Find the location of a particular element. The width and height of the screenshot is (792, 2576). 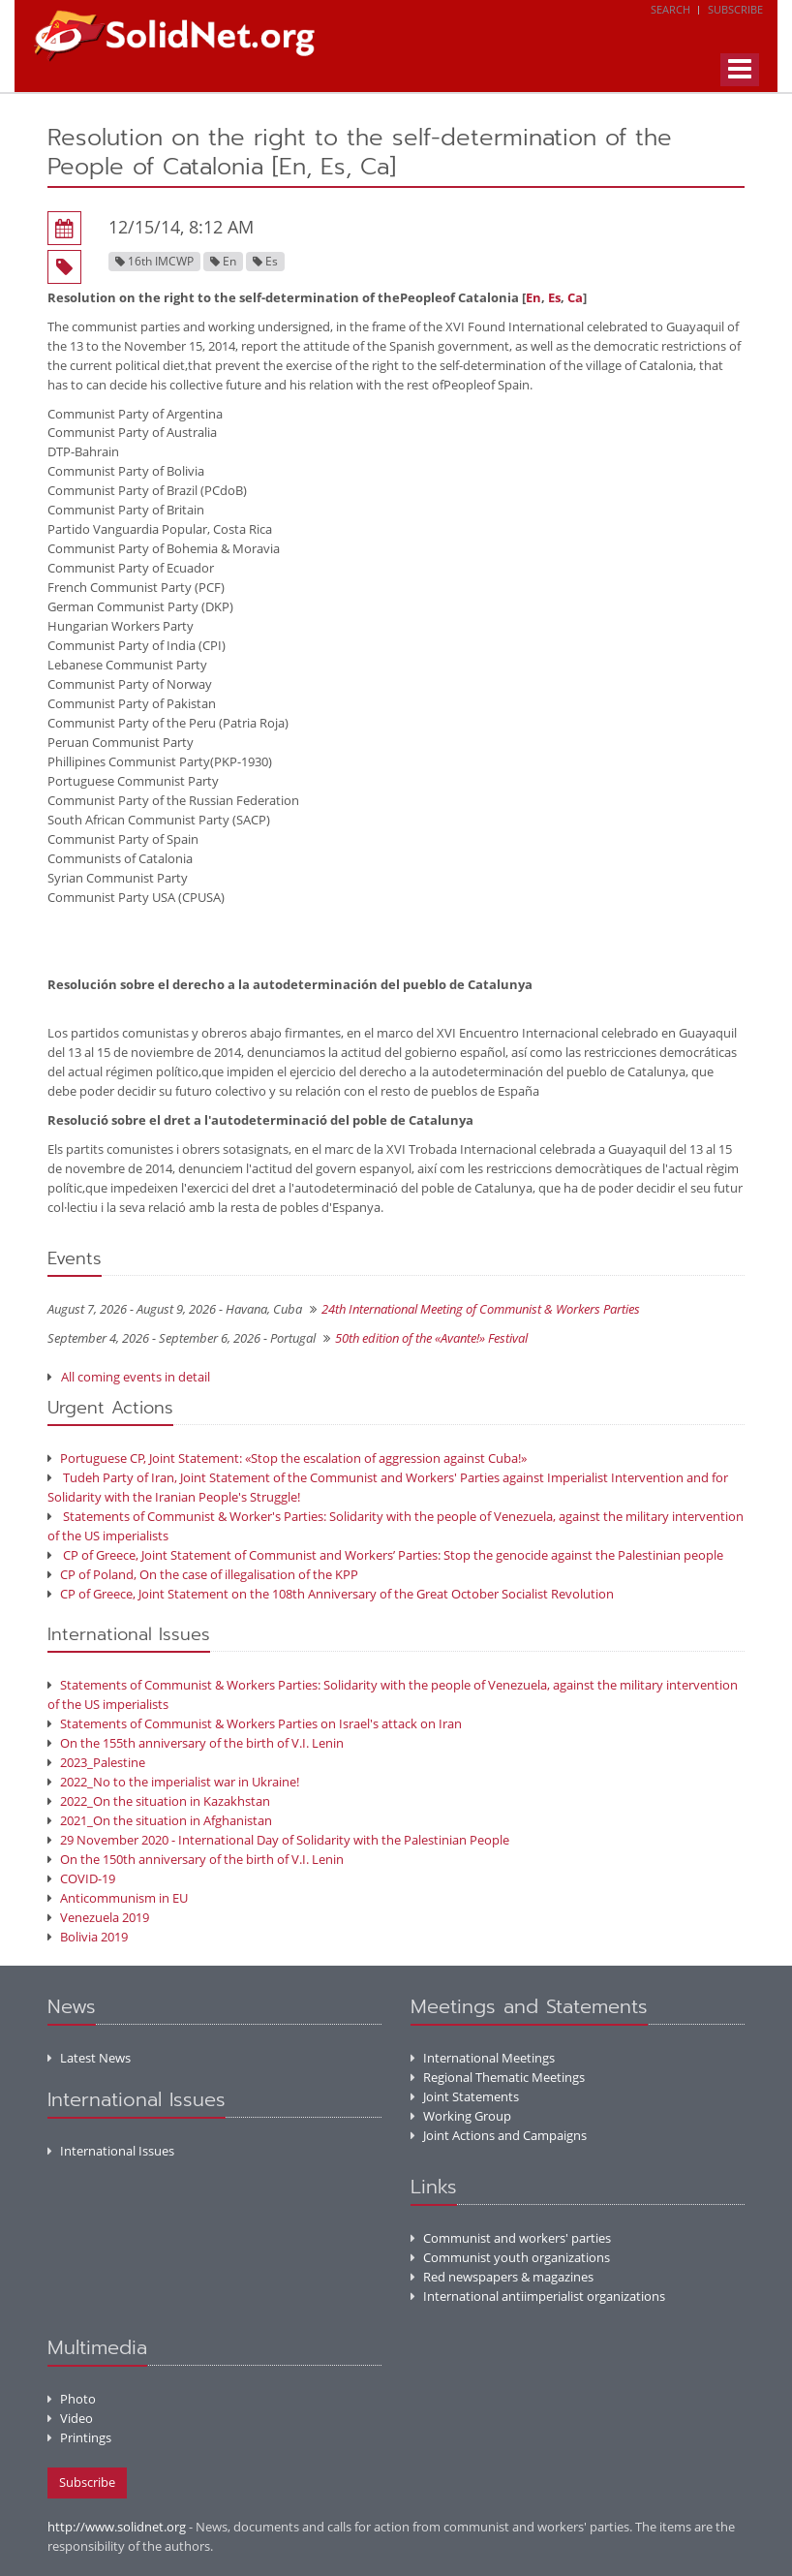

Venezuela 2019 is located at coordinates (98, 1917).